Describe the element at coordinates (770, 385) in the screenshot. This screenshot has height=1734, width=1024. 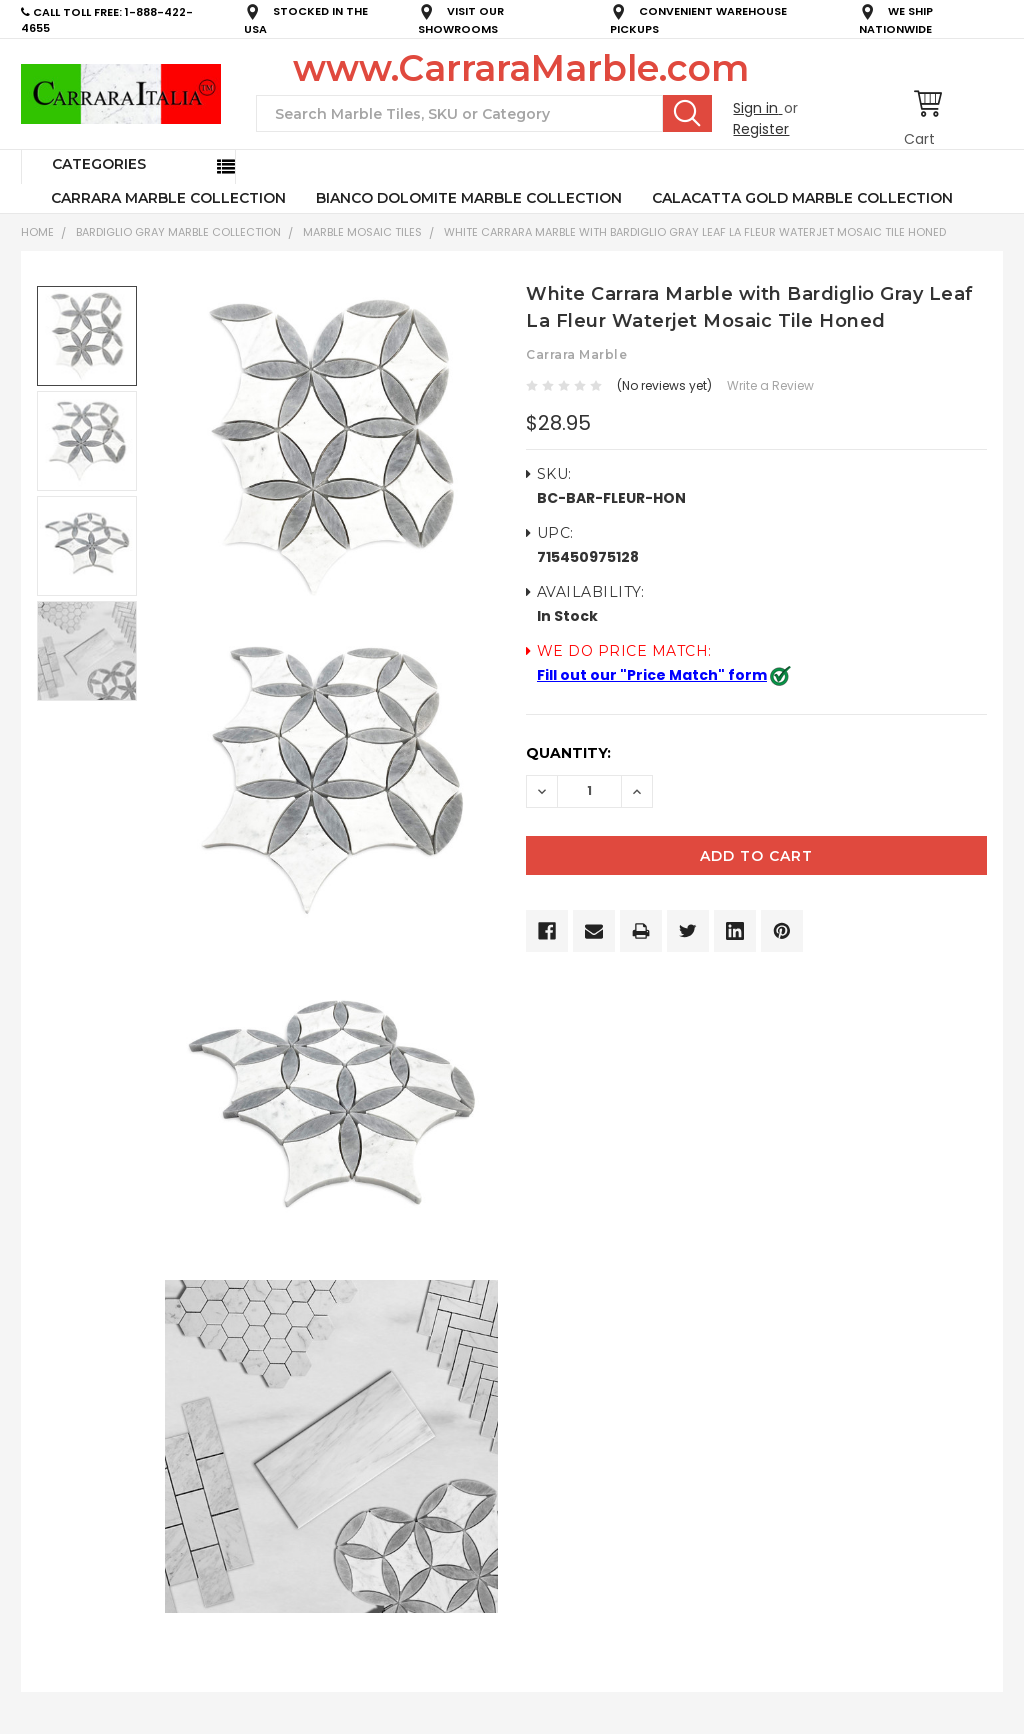
I see `Write a Review` at that location.